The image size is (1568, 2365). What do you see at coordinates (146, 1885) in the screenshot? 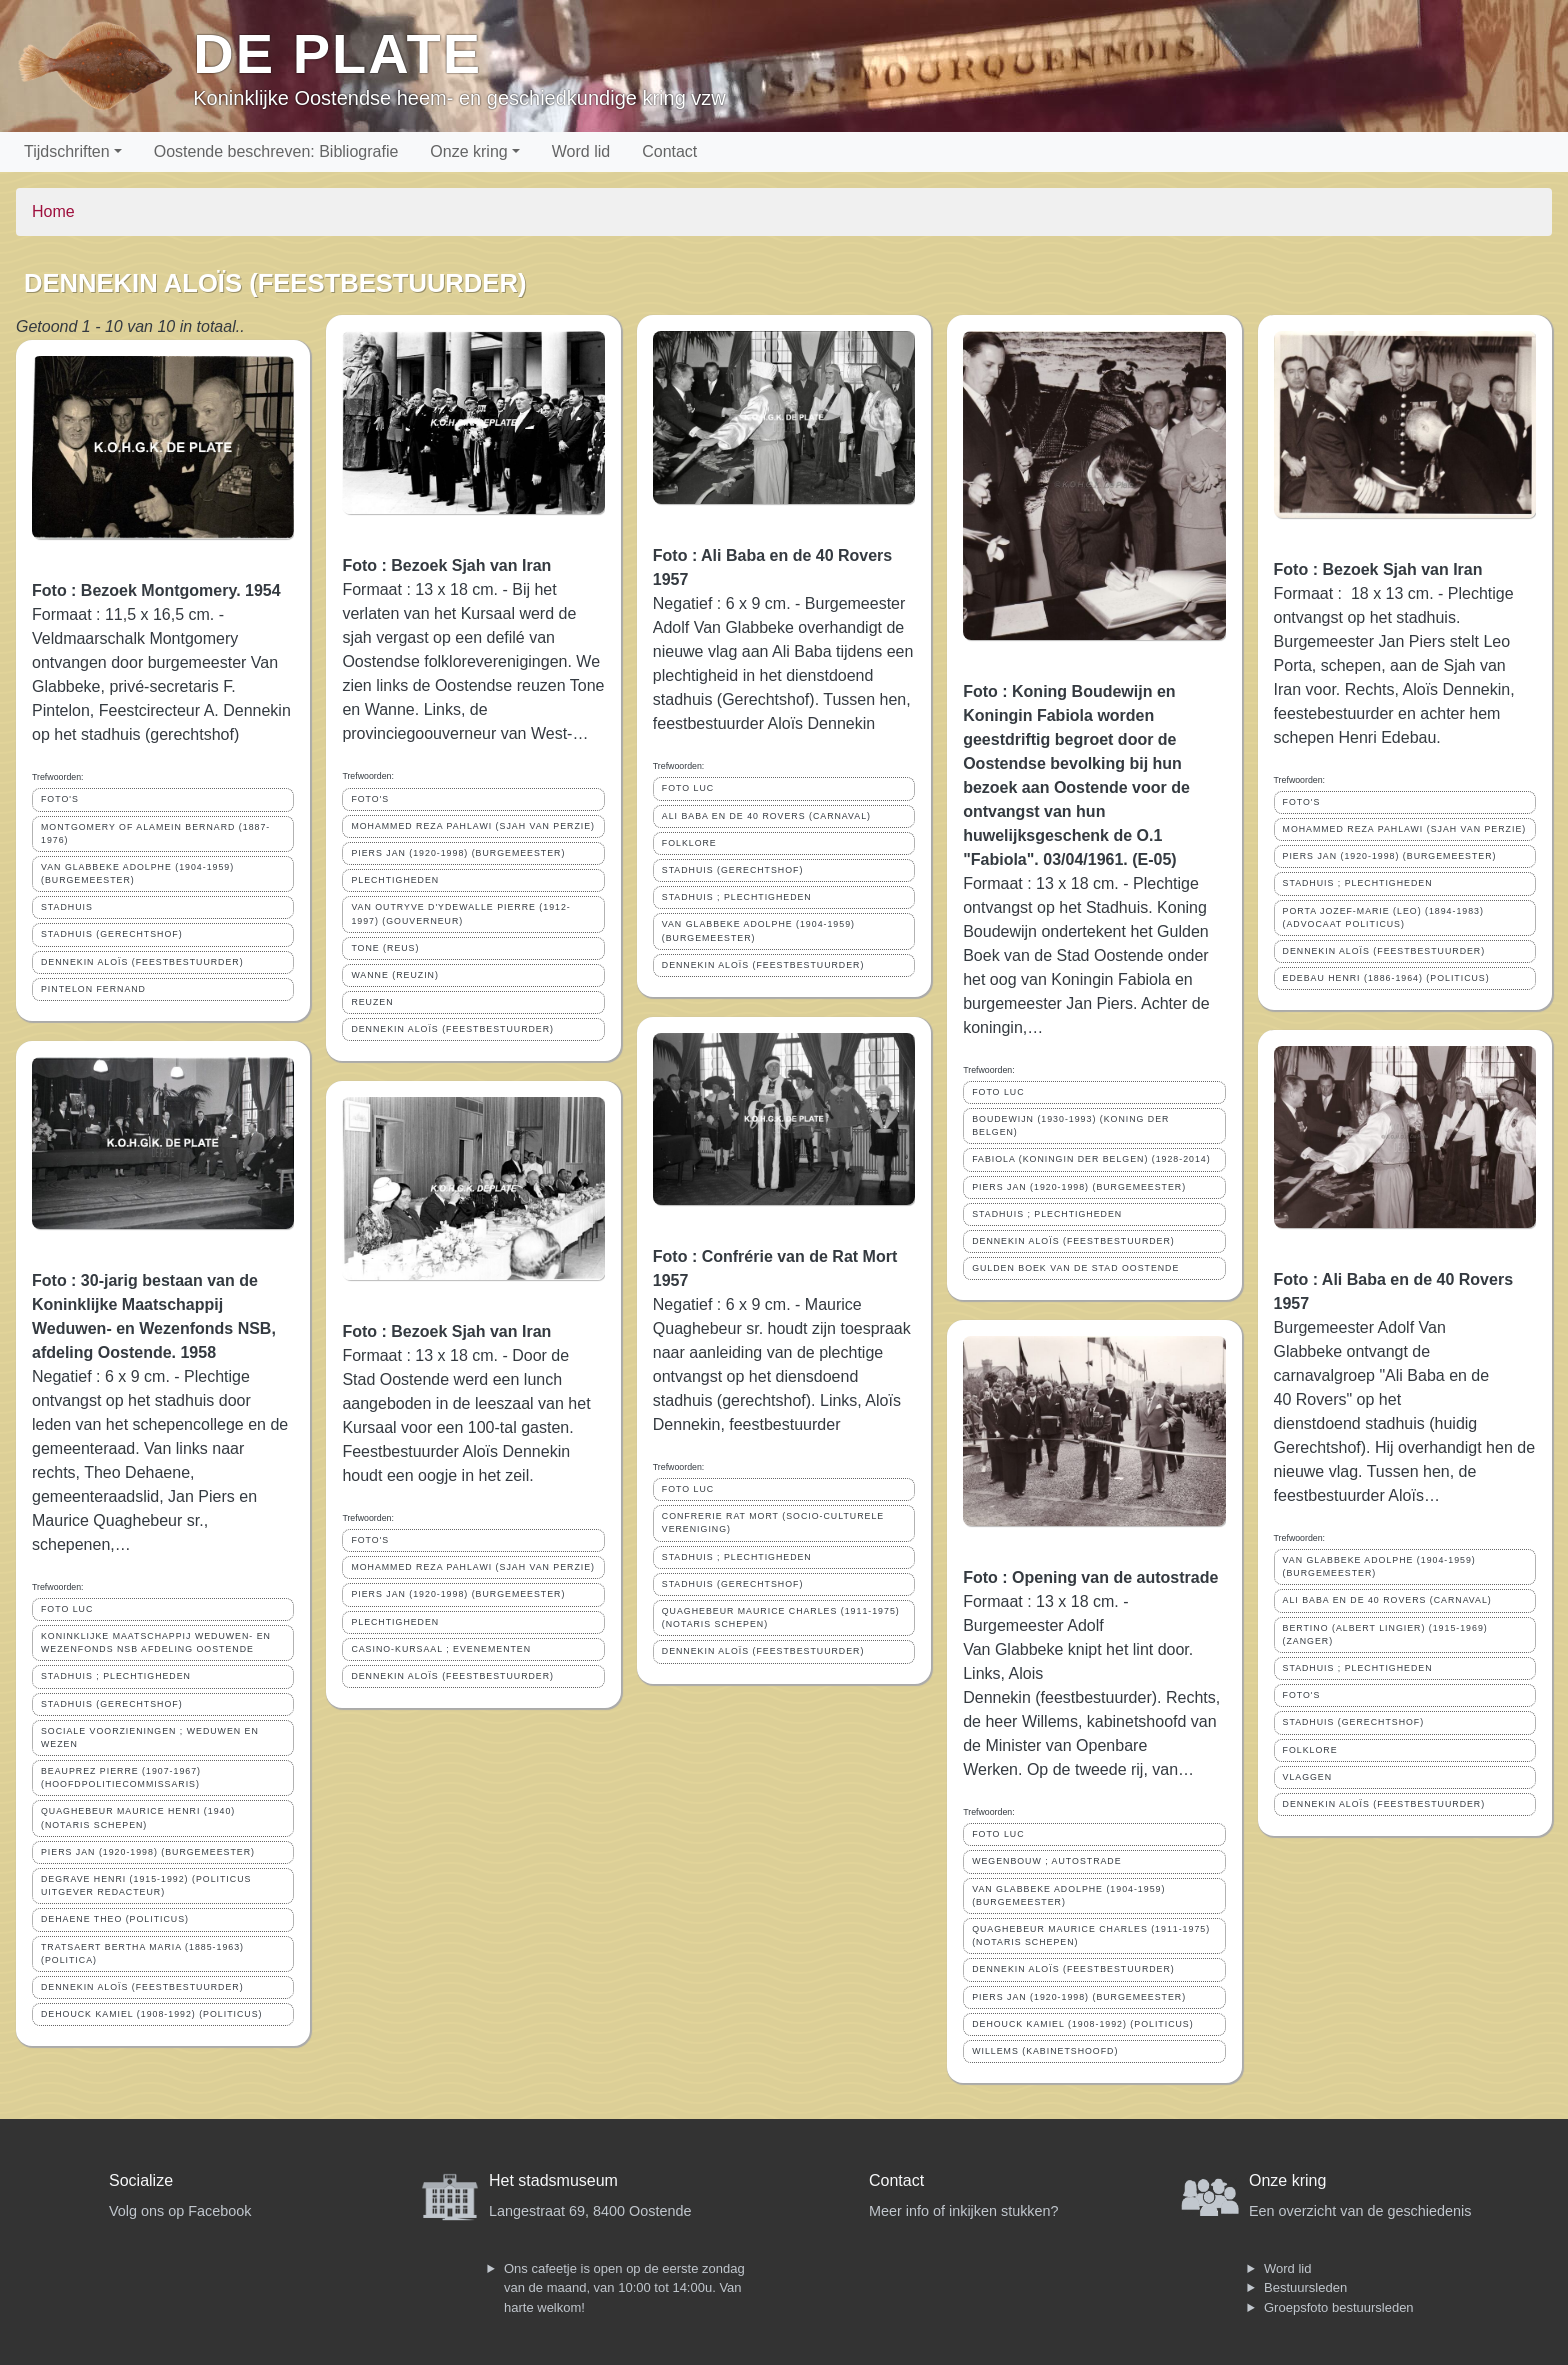
I see `DEGRAVE HENRI (1915-1992) (POLITICUS UITGEVER REDACTEUR)` at bounding box center [146, 1885].